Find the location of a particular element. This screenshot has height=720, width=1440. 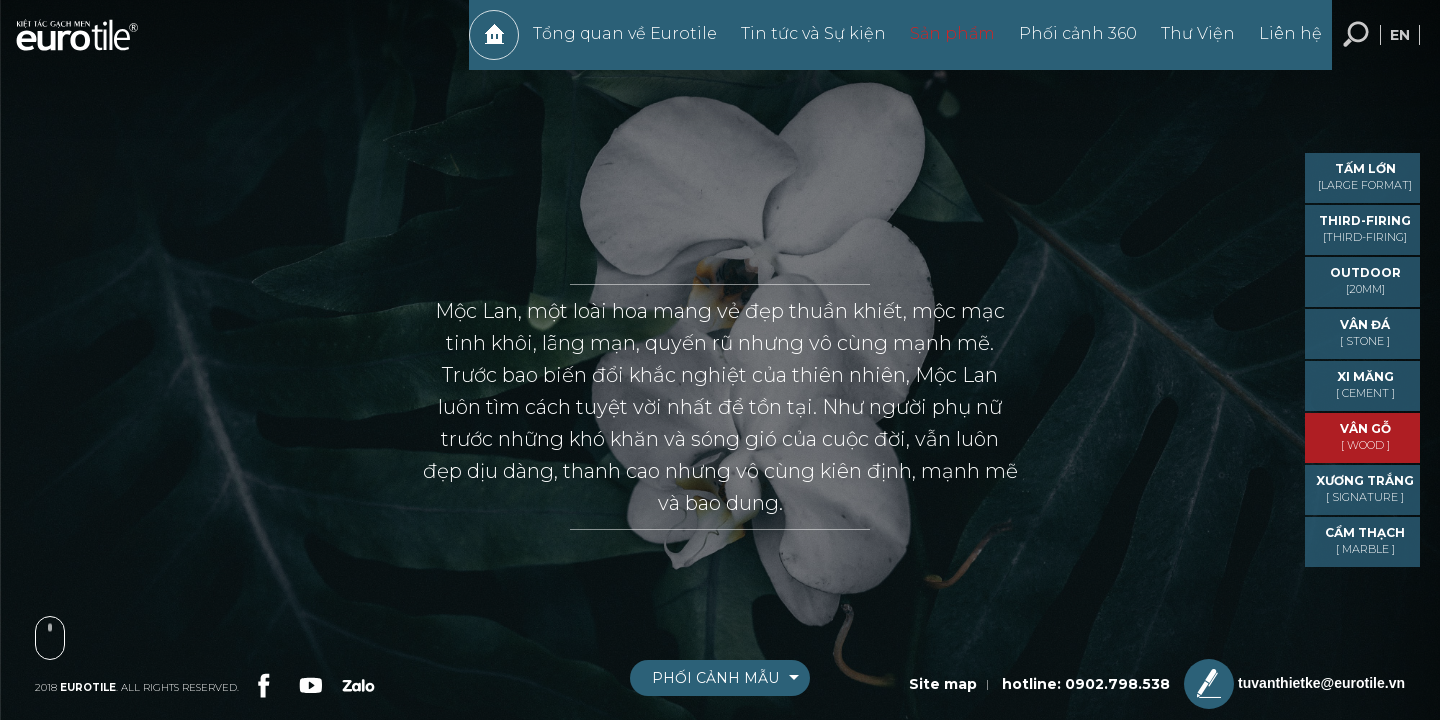

Tổng quan về Eurotile is located at coordinates (615, 43).